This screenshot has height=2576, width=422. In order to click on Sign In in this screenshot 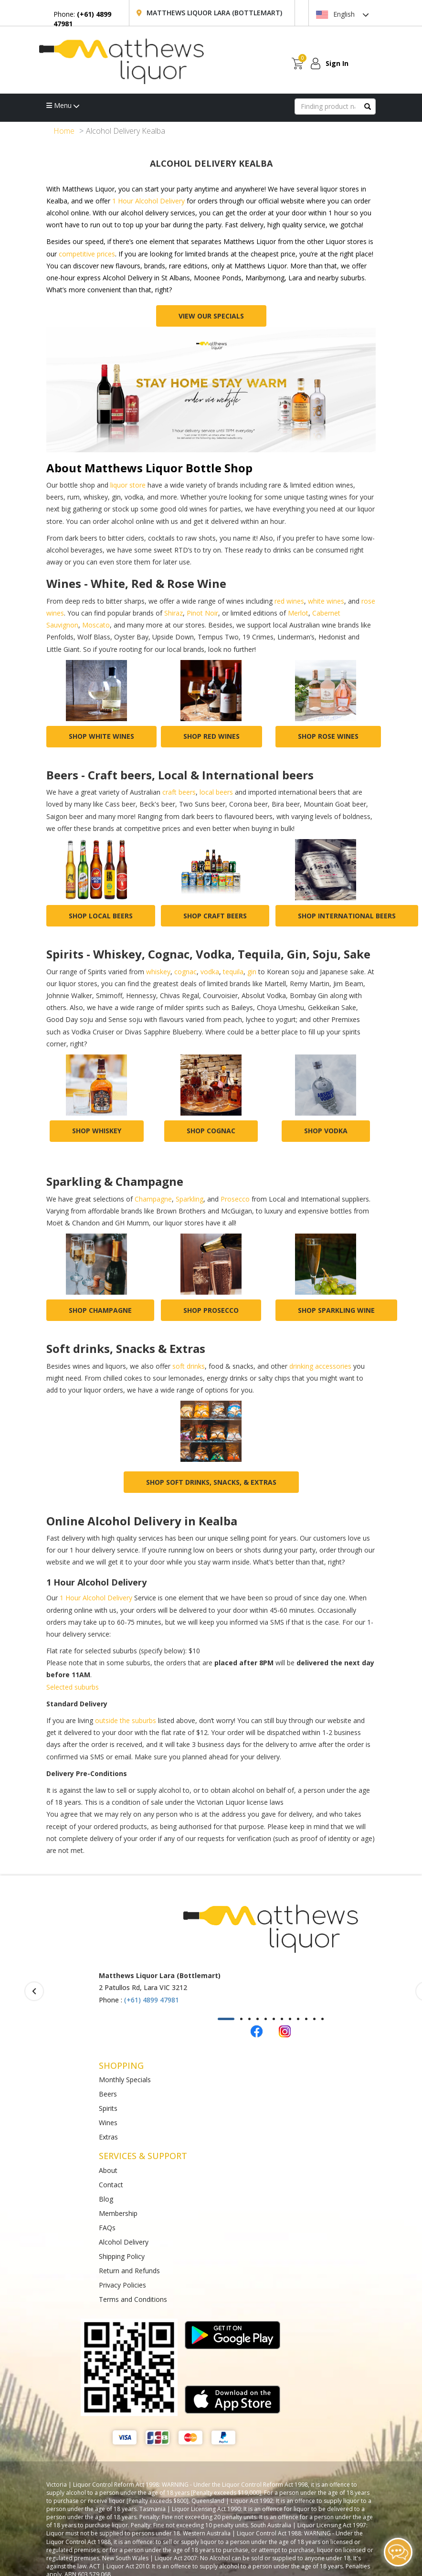, I will do `click(337, 63)`.